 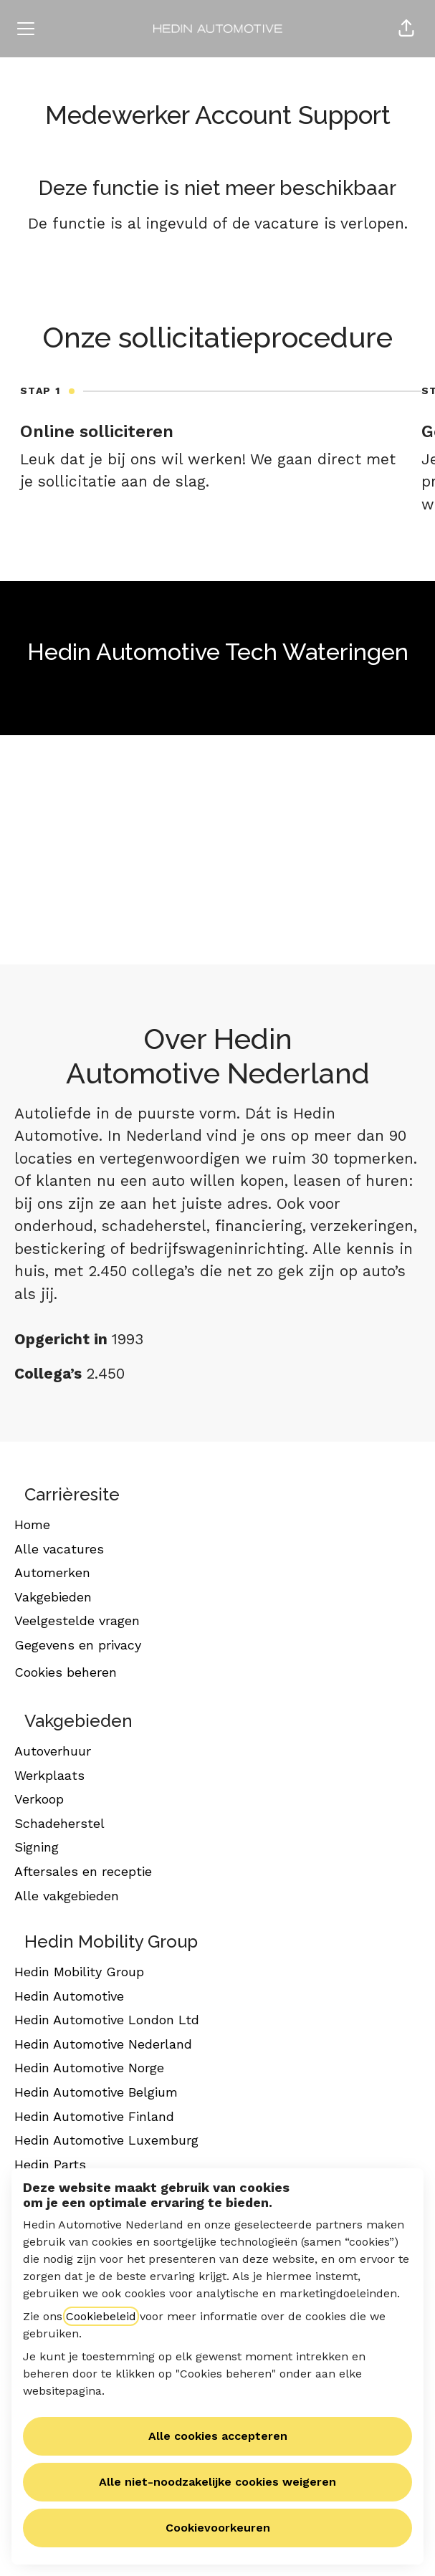 What do you see at coordinates (49, 1775) in the screenshot?
I see `Werkplaats` at bounding box center [49, 1775].